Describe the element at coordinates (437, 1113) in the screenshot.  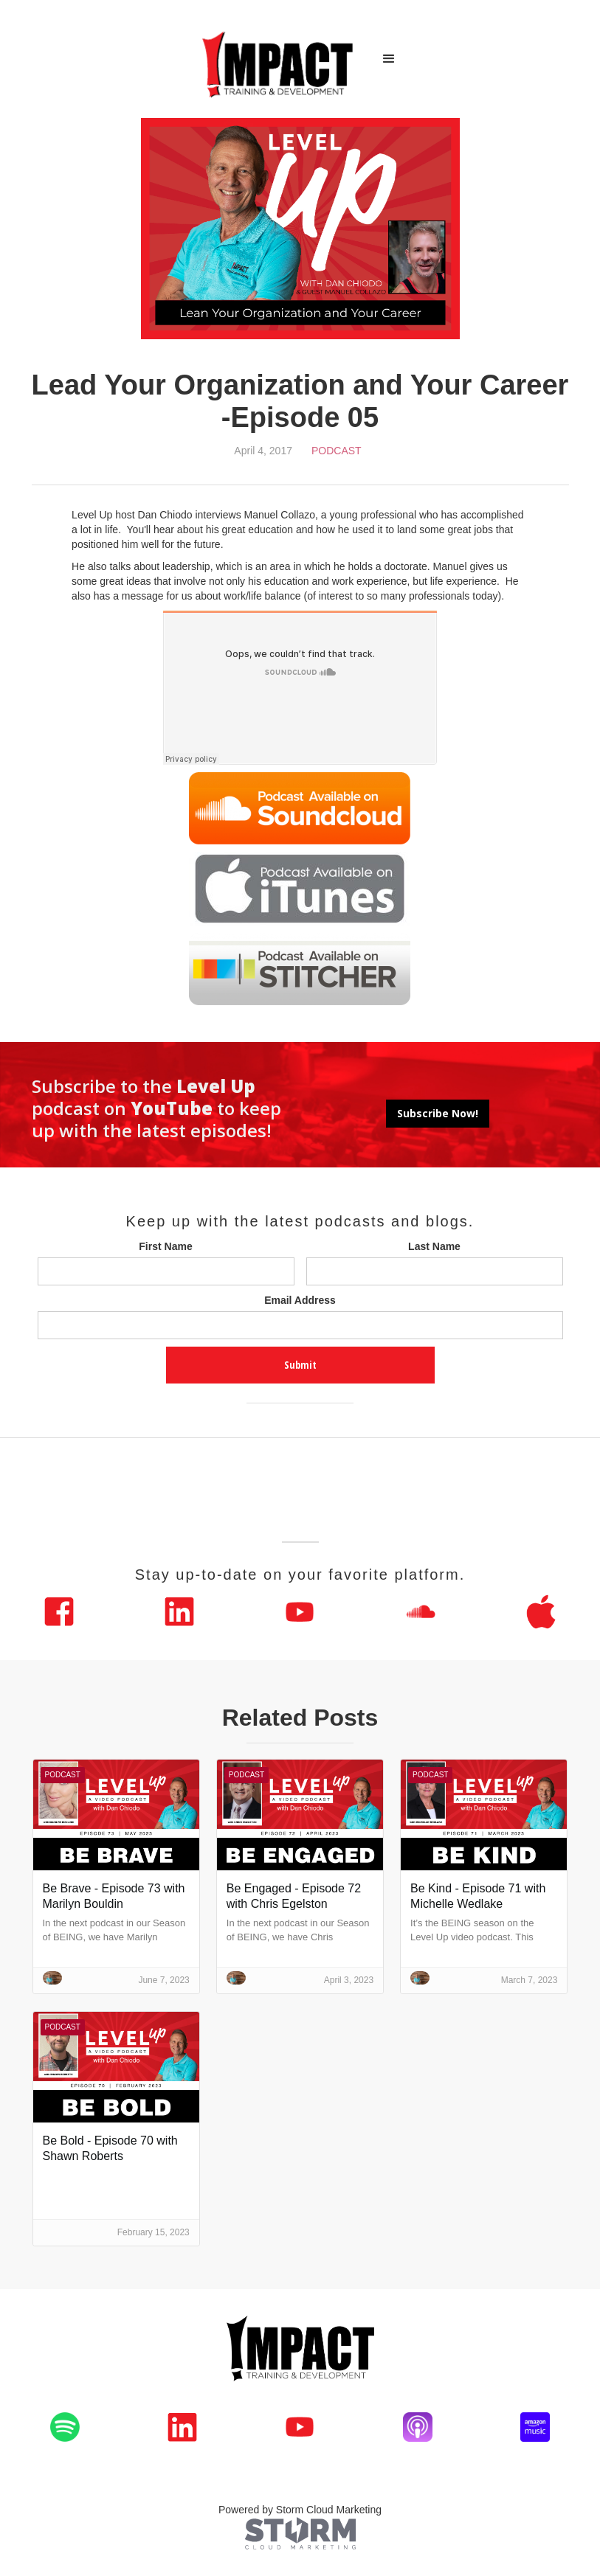
I see `Subscribe Now!` at that location.